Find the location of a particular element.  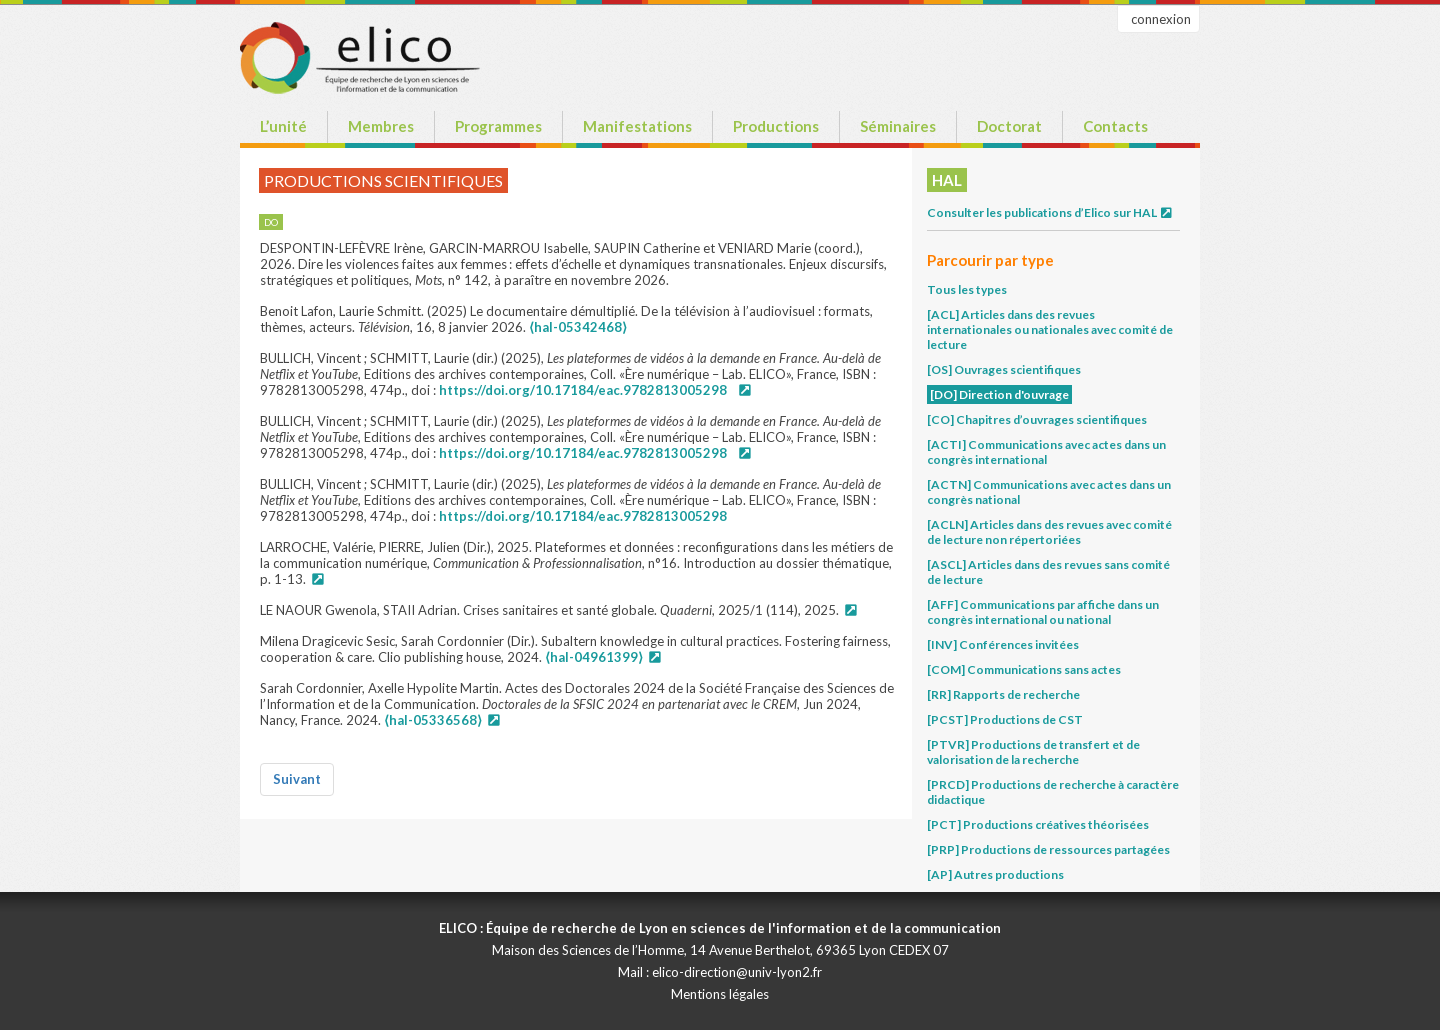

[OS] Ouvrages scientifiques is located at coordinates (1004, 369).